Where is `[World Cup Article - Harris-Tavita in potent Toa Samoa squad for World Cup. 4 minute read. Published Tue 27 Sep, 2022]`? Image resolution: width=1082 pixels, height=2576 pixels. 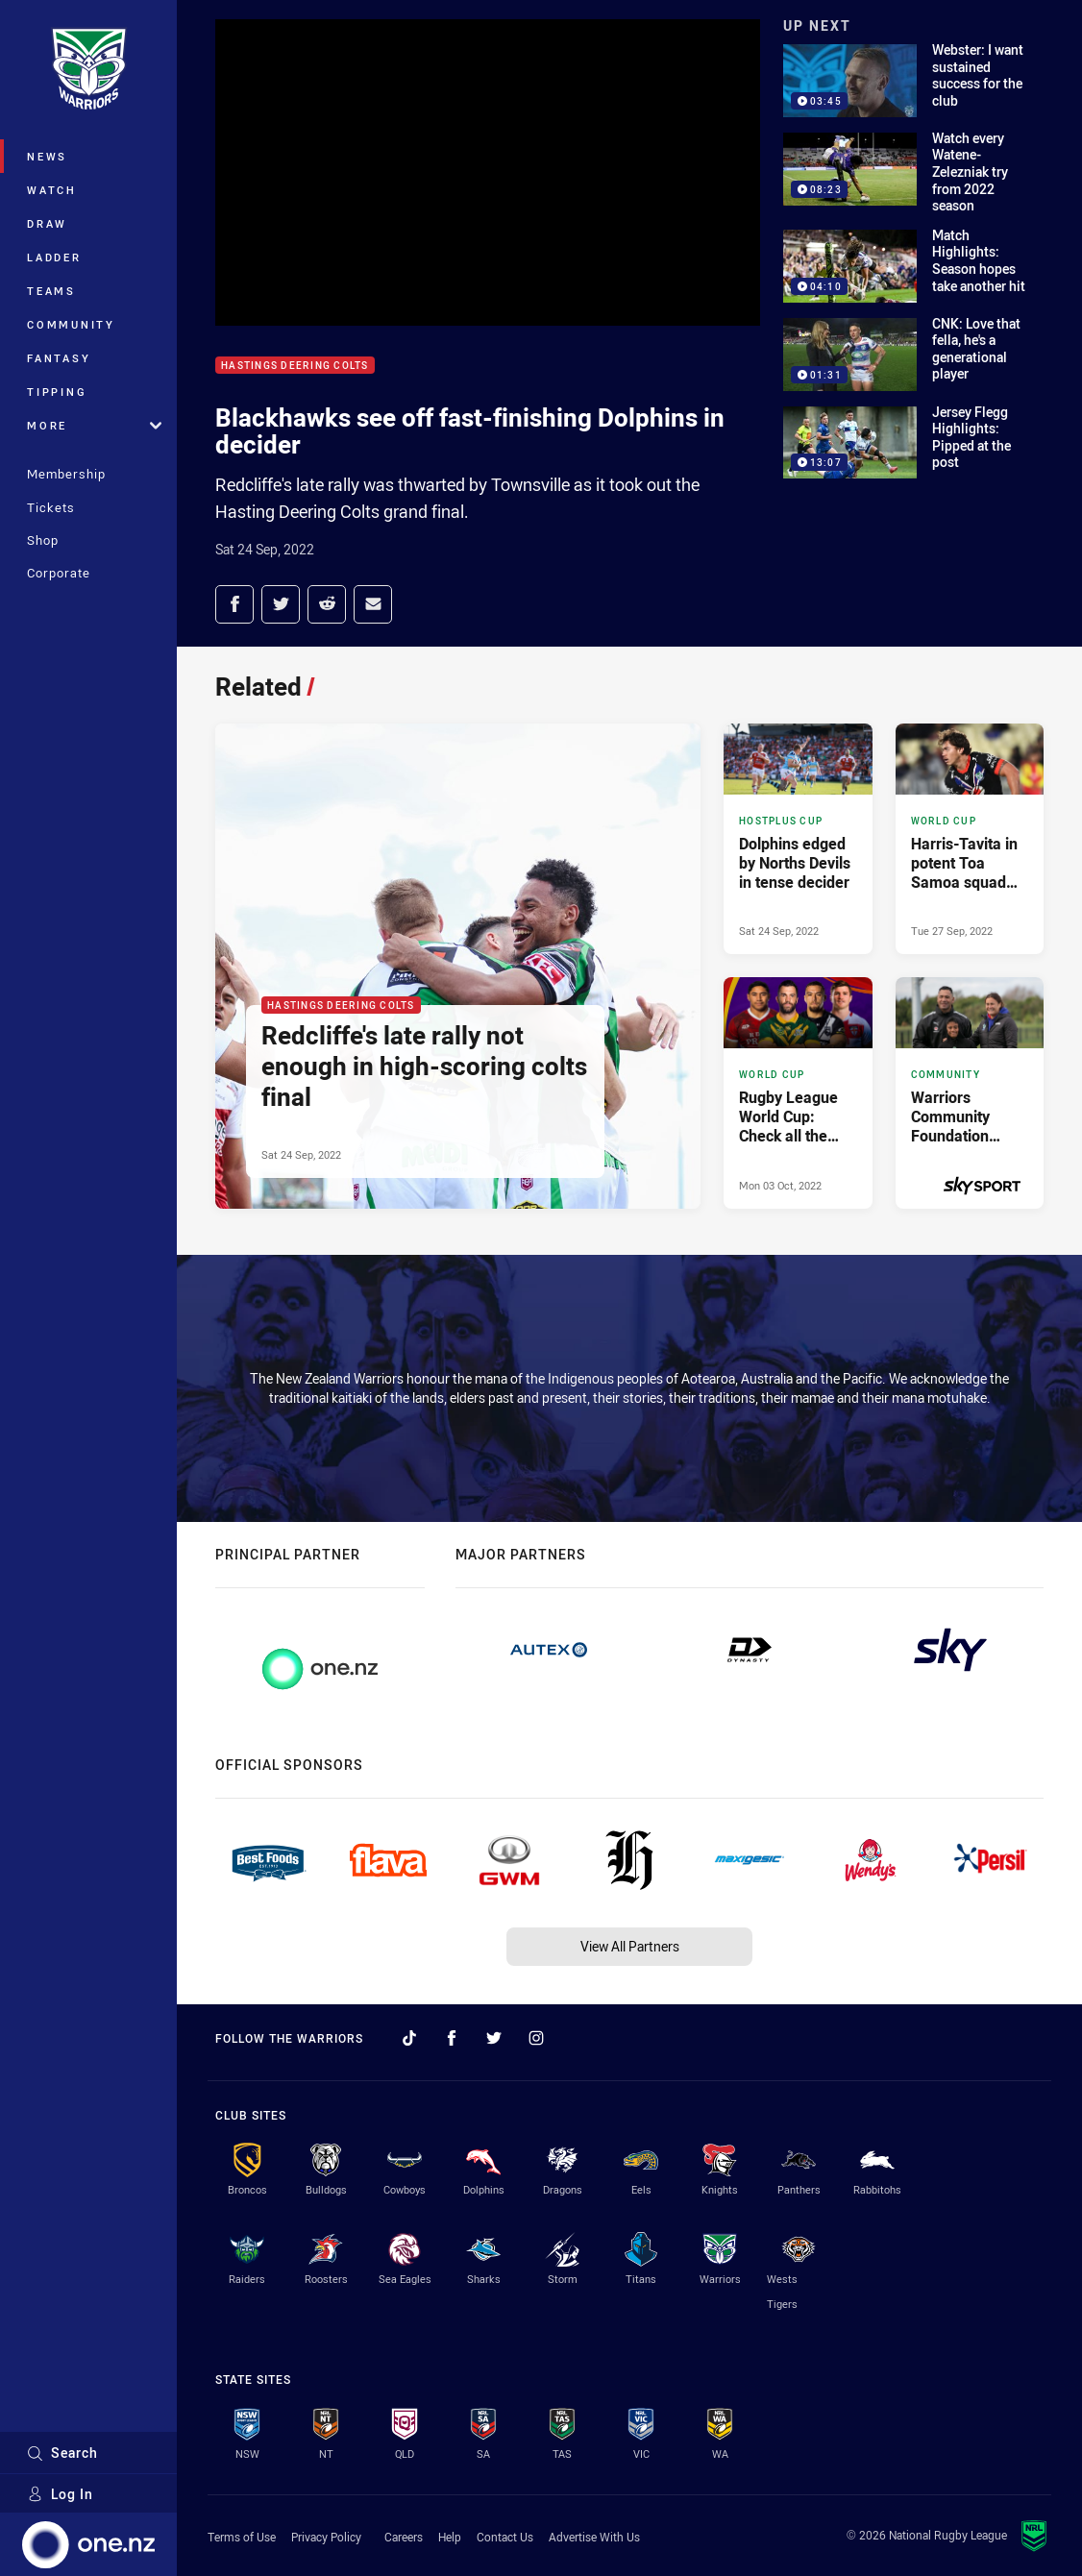 [World Cup Article - Harris-Tavita in potent Toa Samoa squad for World Cup. 4 minute read. Published Tue 27 Sep, 2022] is located at coordinates (970, 839).